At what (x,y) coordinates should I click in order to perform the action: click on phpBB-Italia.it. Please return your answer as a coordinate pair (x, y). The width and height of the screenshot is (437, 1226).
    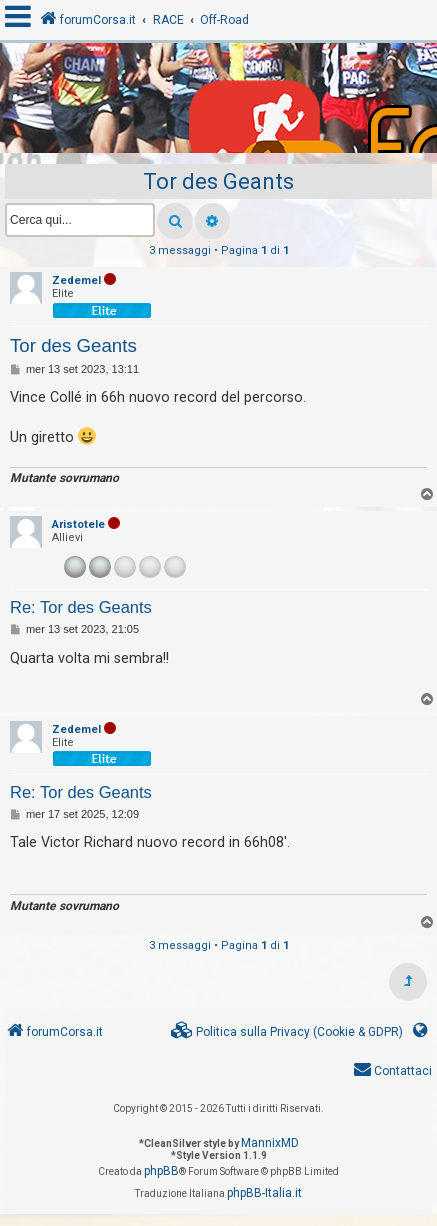
    Looking at the image, I should click on (264, 1193).